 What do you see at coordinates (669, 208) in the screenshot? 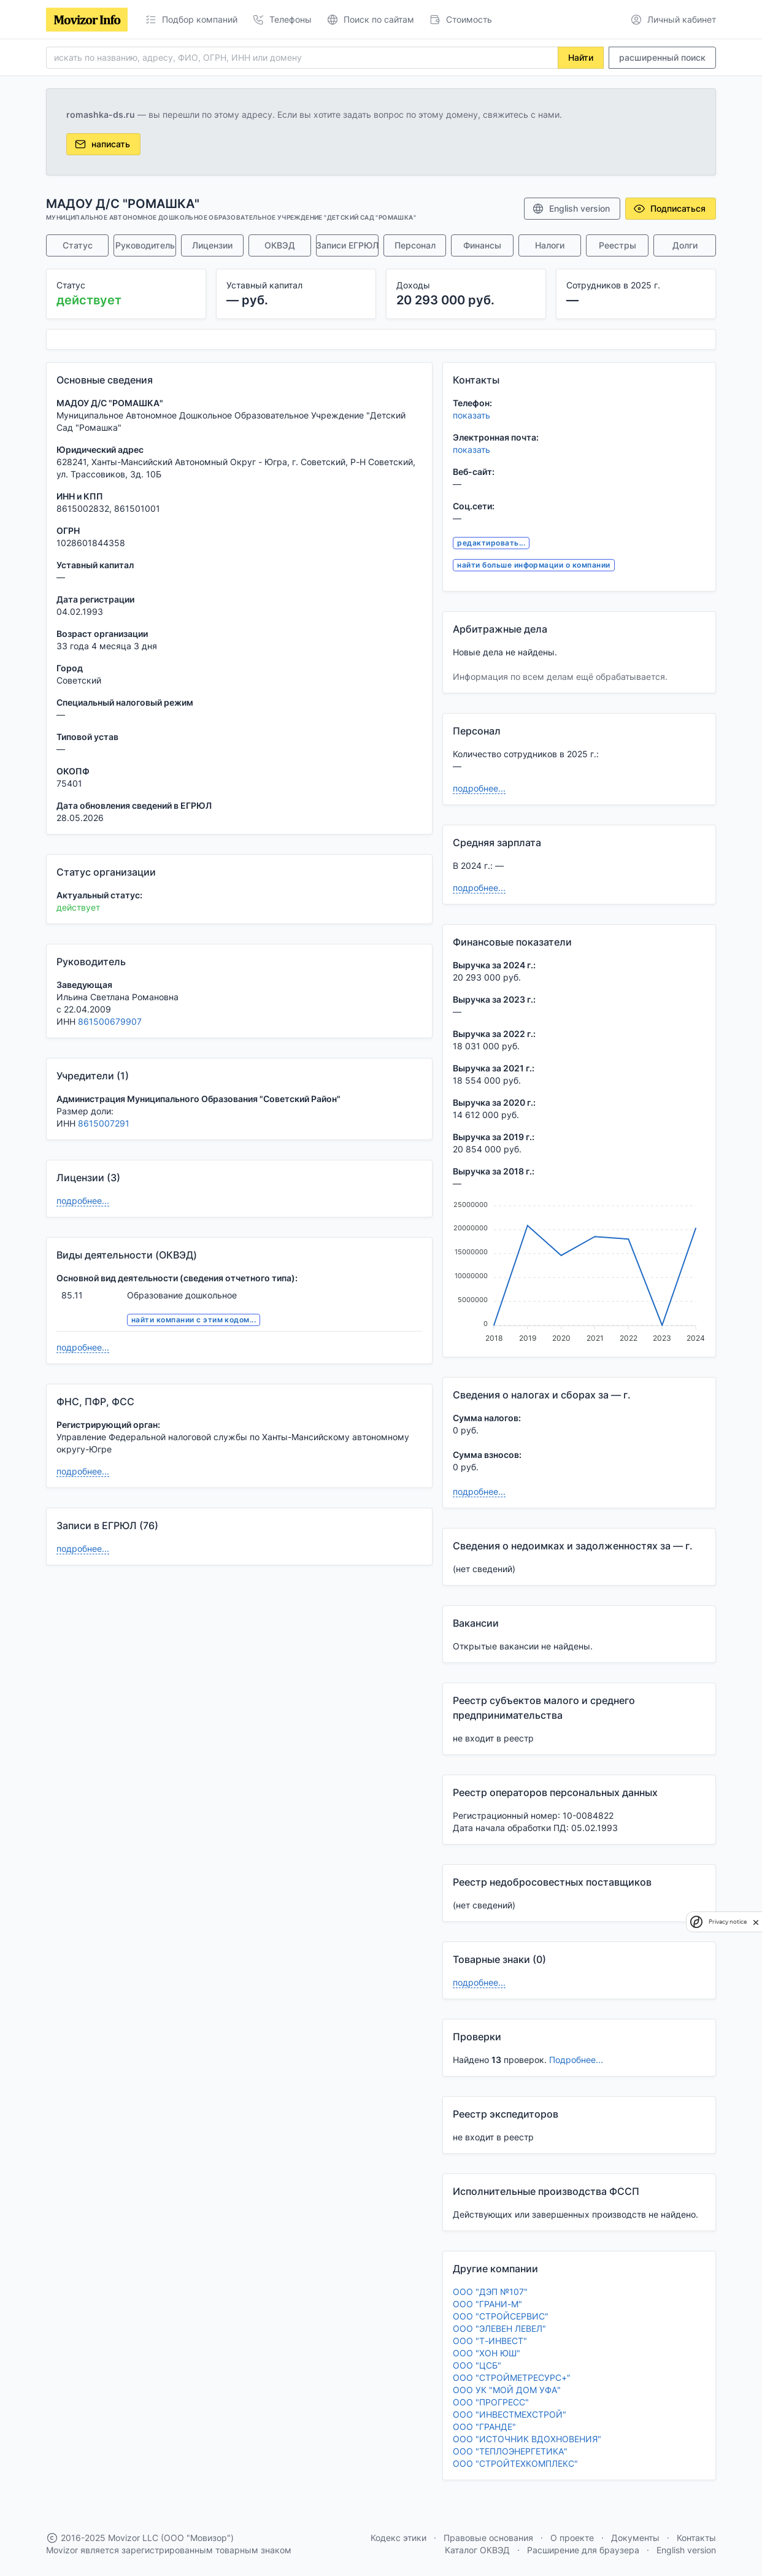
I see `Подписаться` at bounding box center [669, 208].